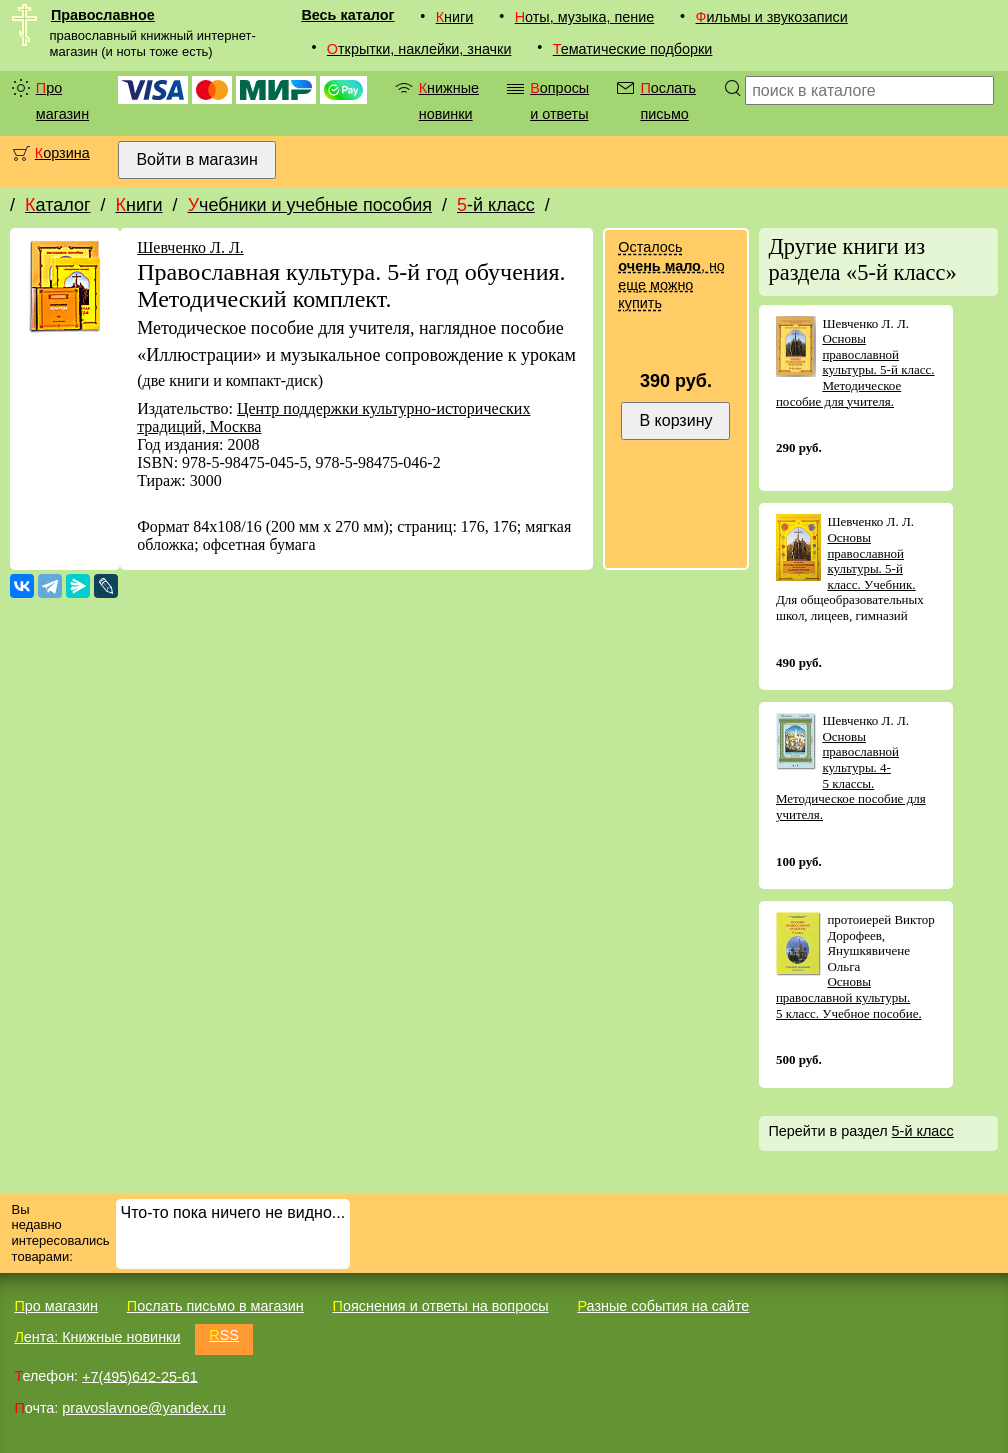 The image size is (1008, 1453). What do you see at coordinates (224, 1335) in the screenshot?
I see `RSS` at bounding box center [224, 1335].